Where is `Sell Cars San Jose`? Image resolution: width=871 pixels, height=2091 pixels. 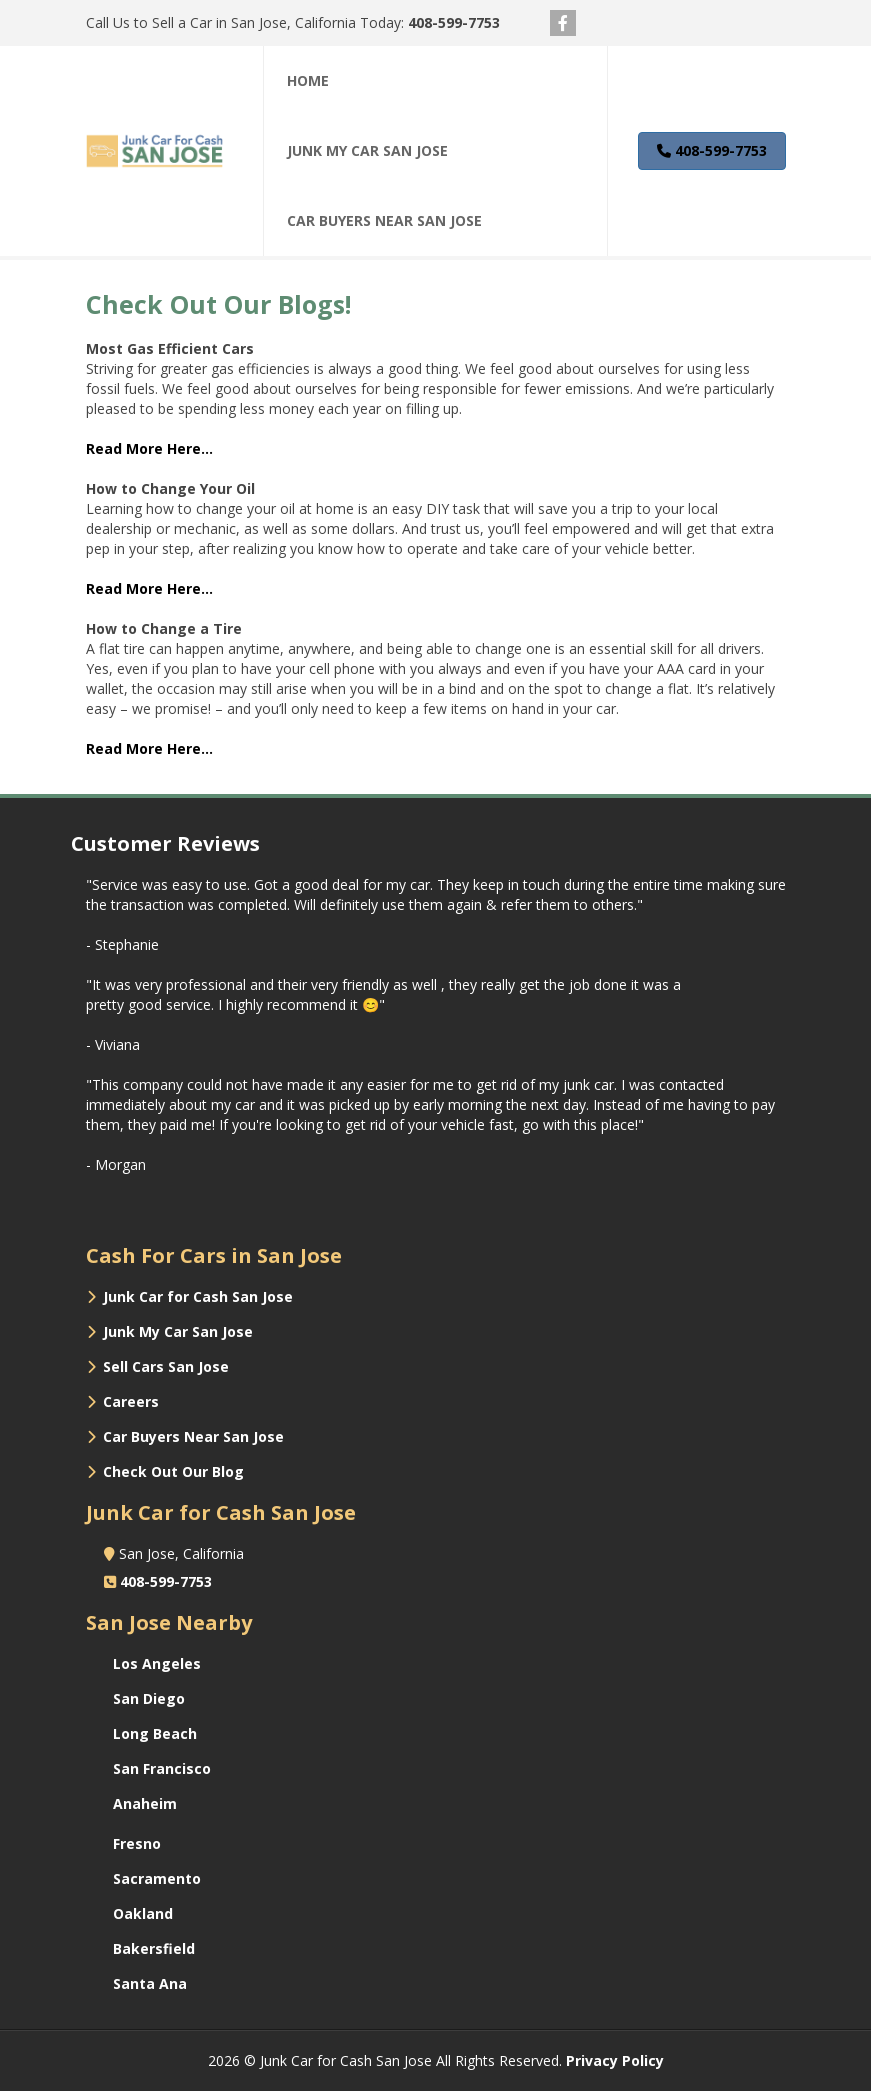 Sell Cars San Jose is located at coordinates (166, 1366).